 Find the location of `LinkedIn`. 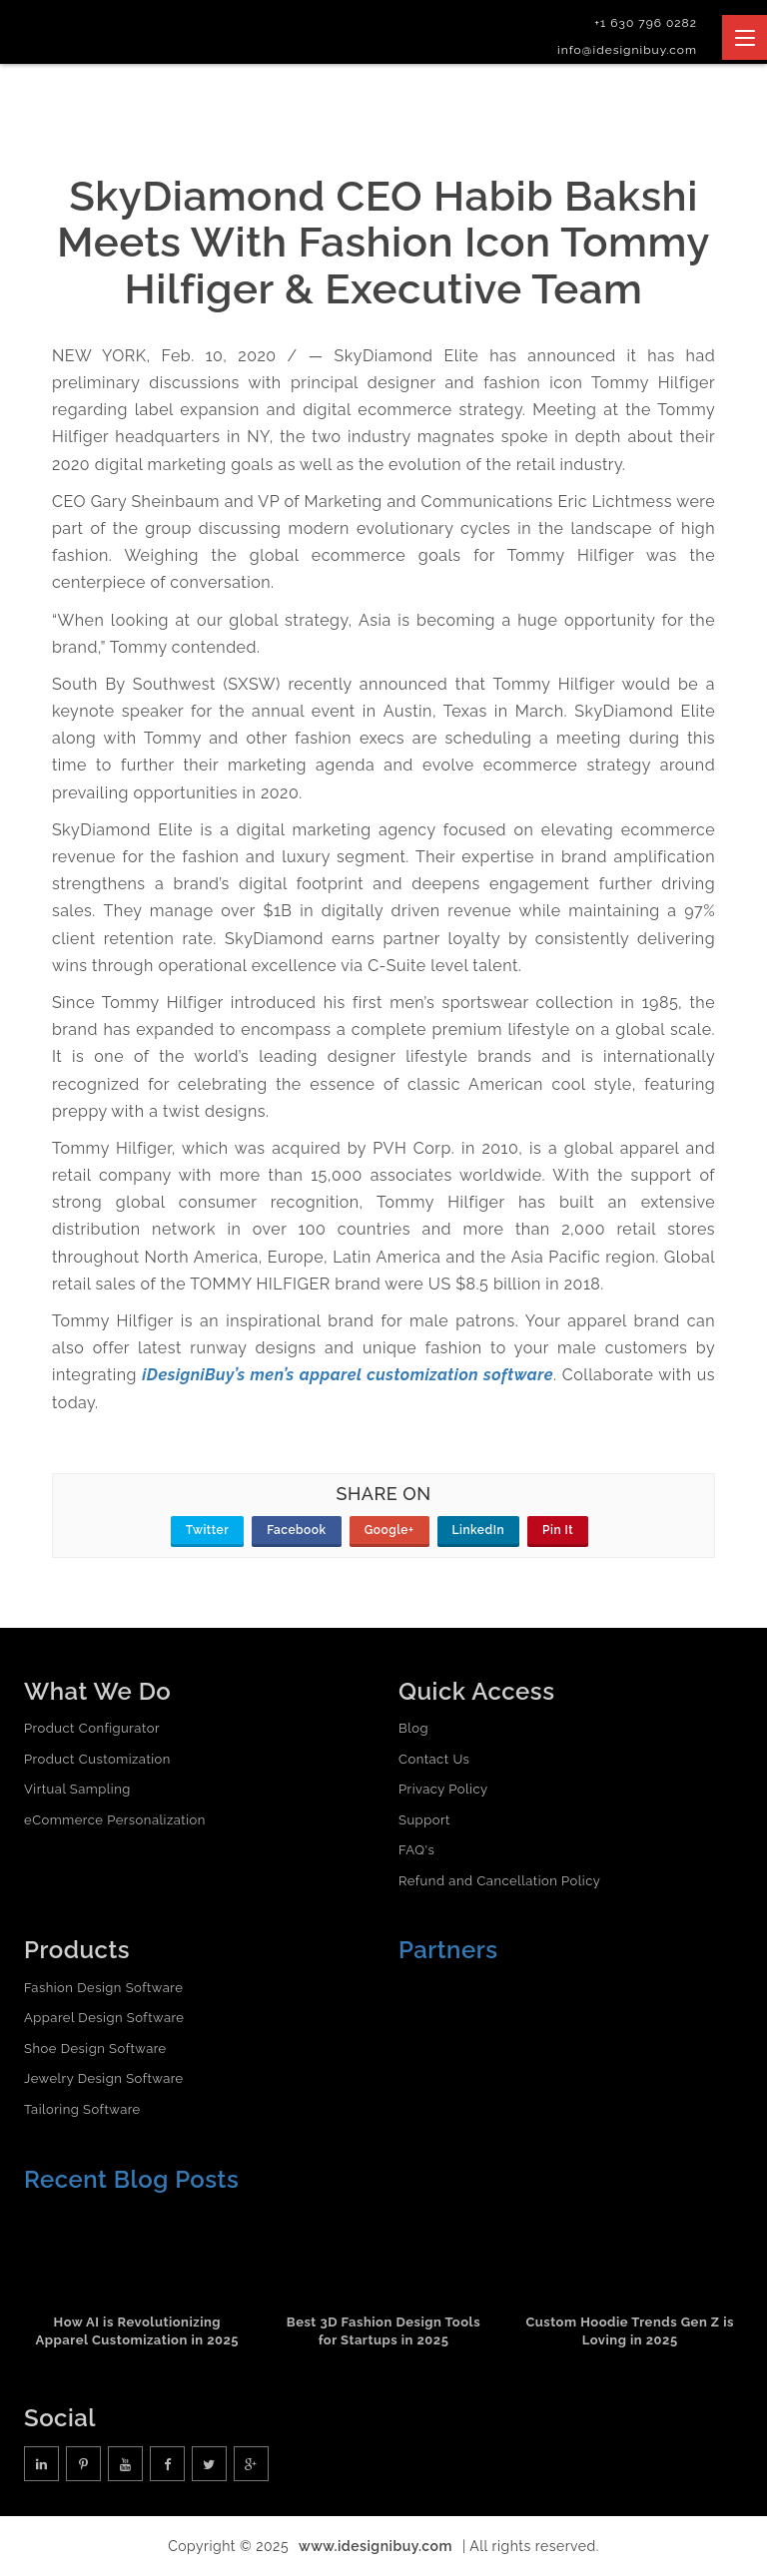

LinkedIn is located at coordinates (478, 1530).